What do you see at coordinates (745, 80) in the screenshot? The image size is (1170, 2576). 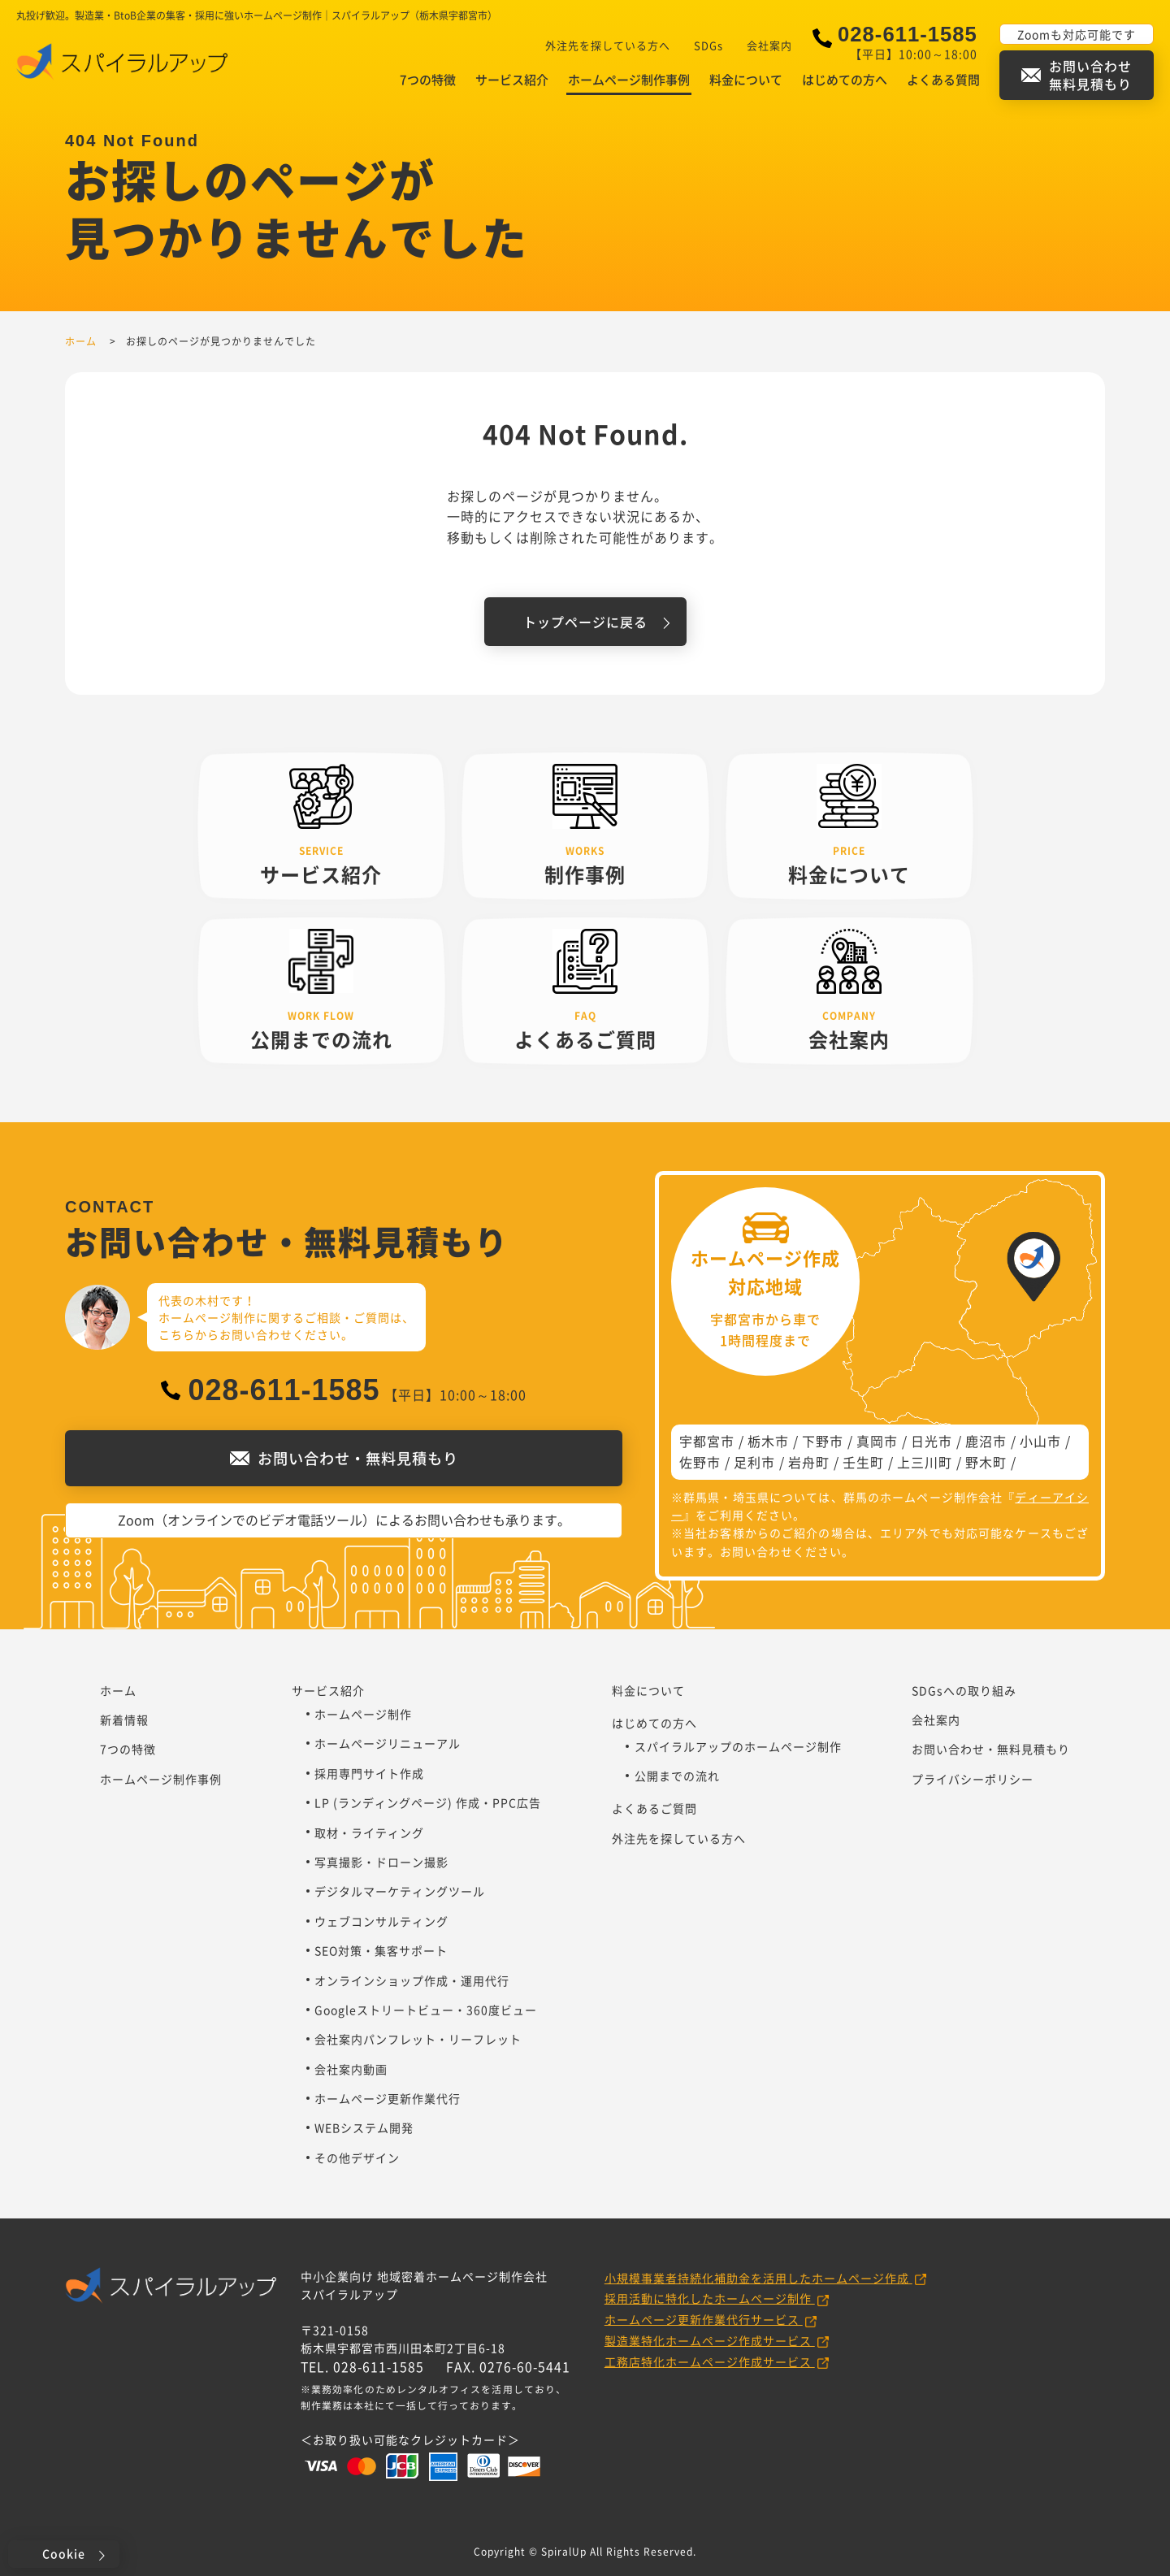 I see `料金について` at bounding box center [745, 80].